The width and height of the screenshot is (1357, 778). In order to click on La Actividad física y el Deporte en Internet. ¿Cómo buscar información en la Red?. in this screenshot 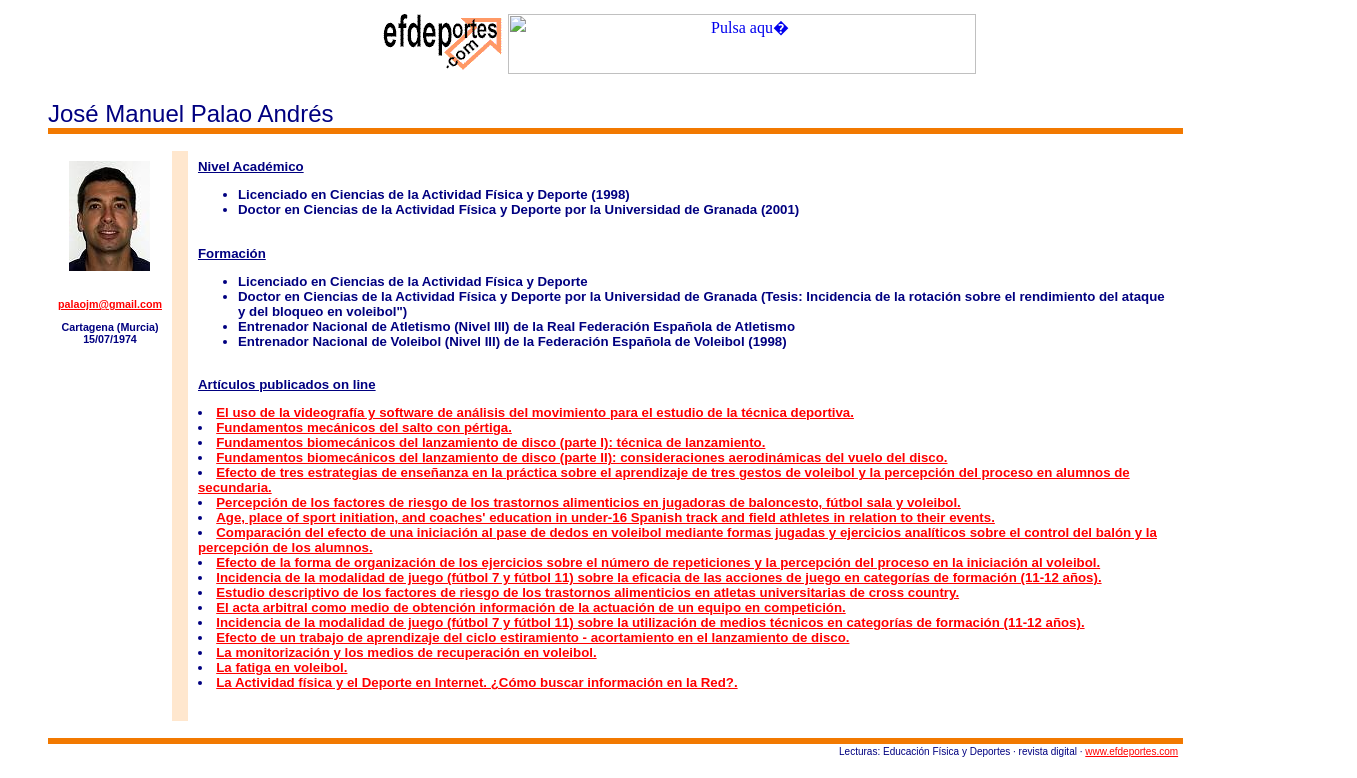, I will do `click(476, 682)`.